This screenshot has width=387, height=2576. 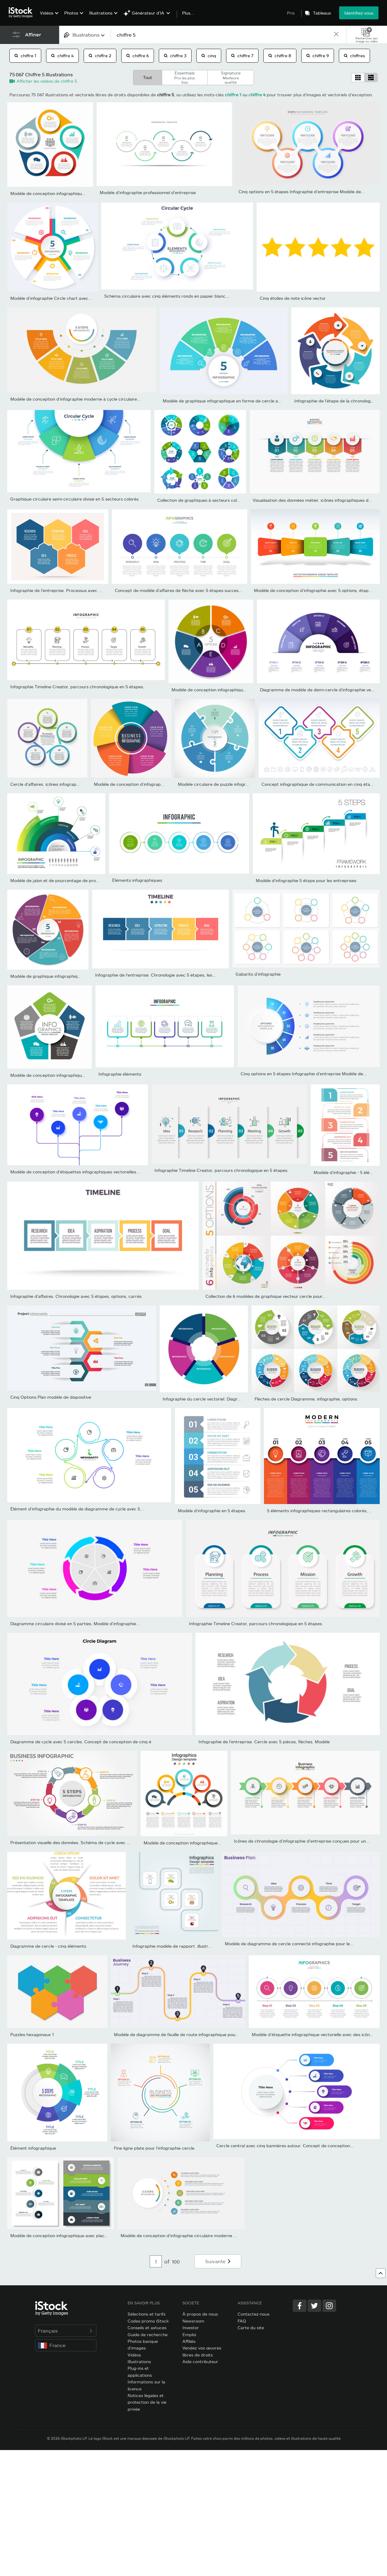 What do you see at coordinates (299, 2306) in the screenshot?
I see `[Facebook]` at bounding box center [299, 2306].